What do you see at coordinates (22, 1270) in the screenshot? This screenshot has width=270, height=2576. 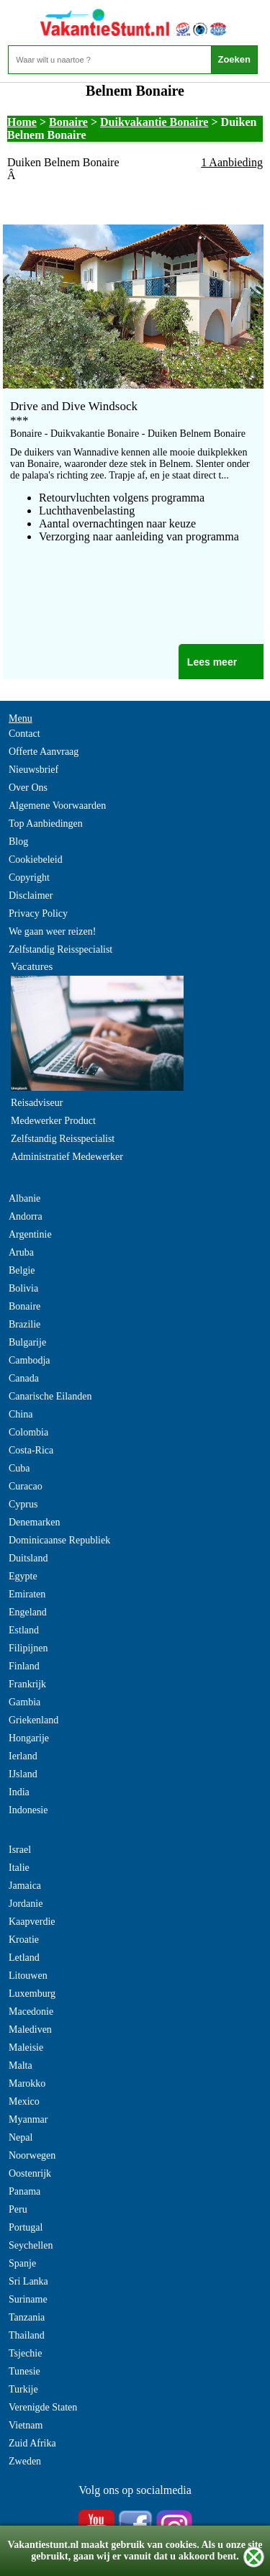 I see `Belgie` at bounding box center [22, 1270].